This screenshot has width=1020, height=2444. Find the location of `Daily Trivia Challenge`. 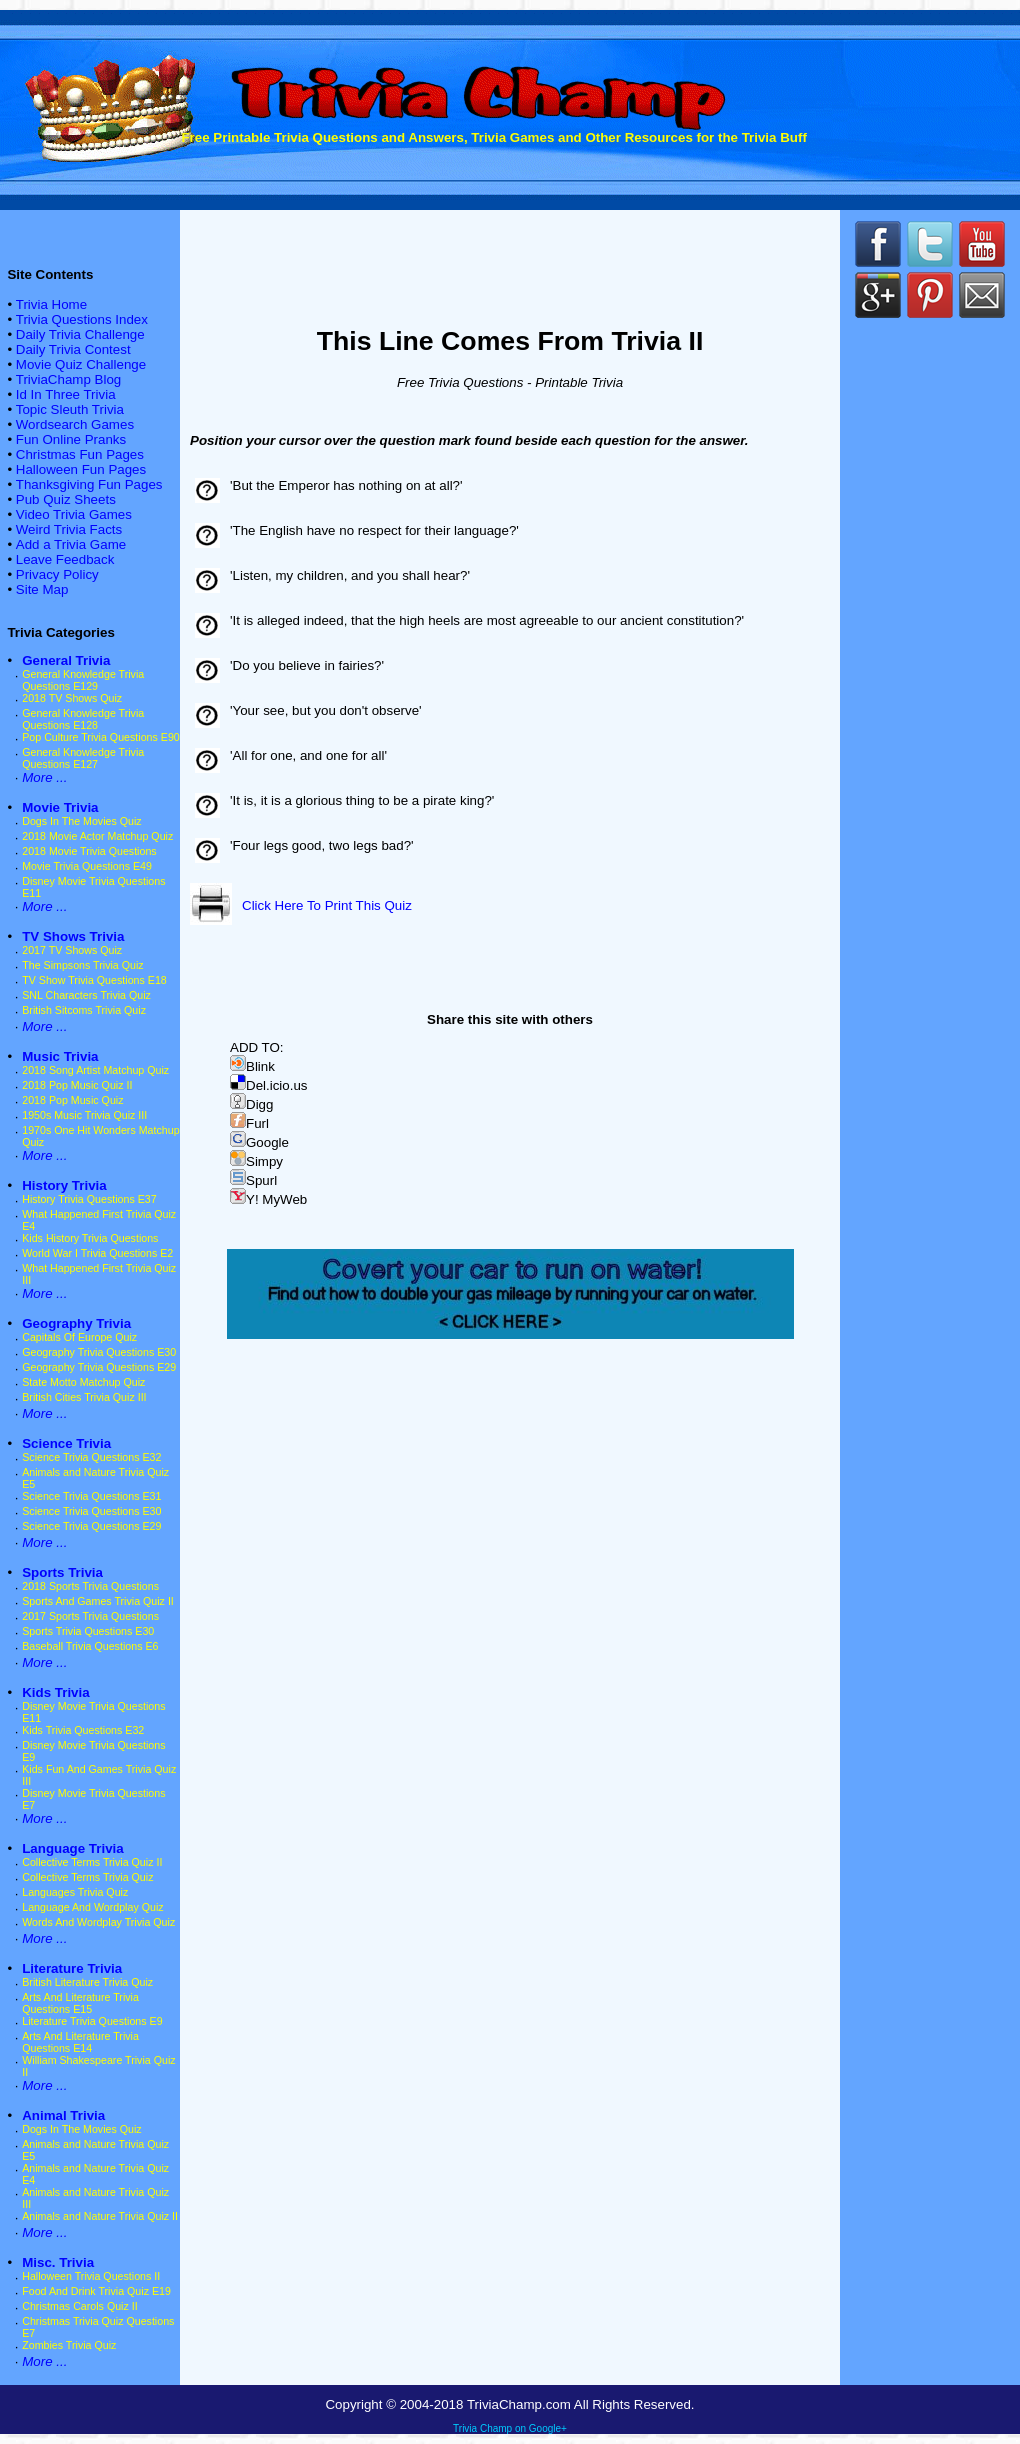

Daily Trivia Challenge is located at coordinates (80, 334).